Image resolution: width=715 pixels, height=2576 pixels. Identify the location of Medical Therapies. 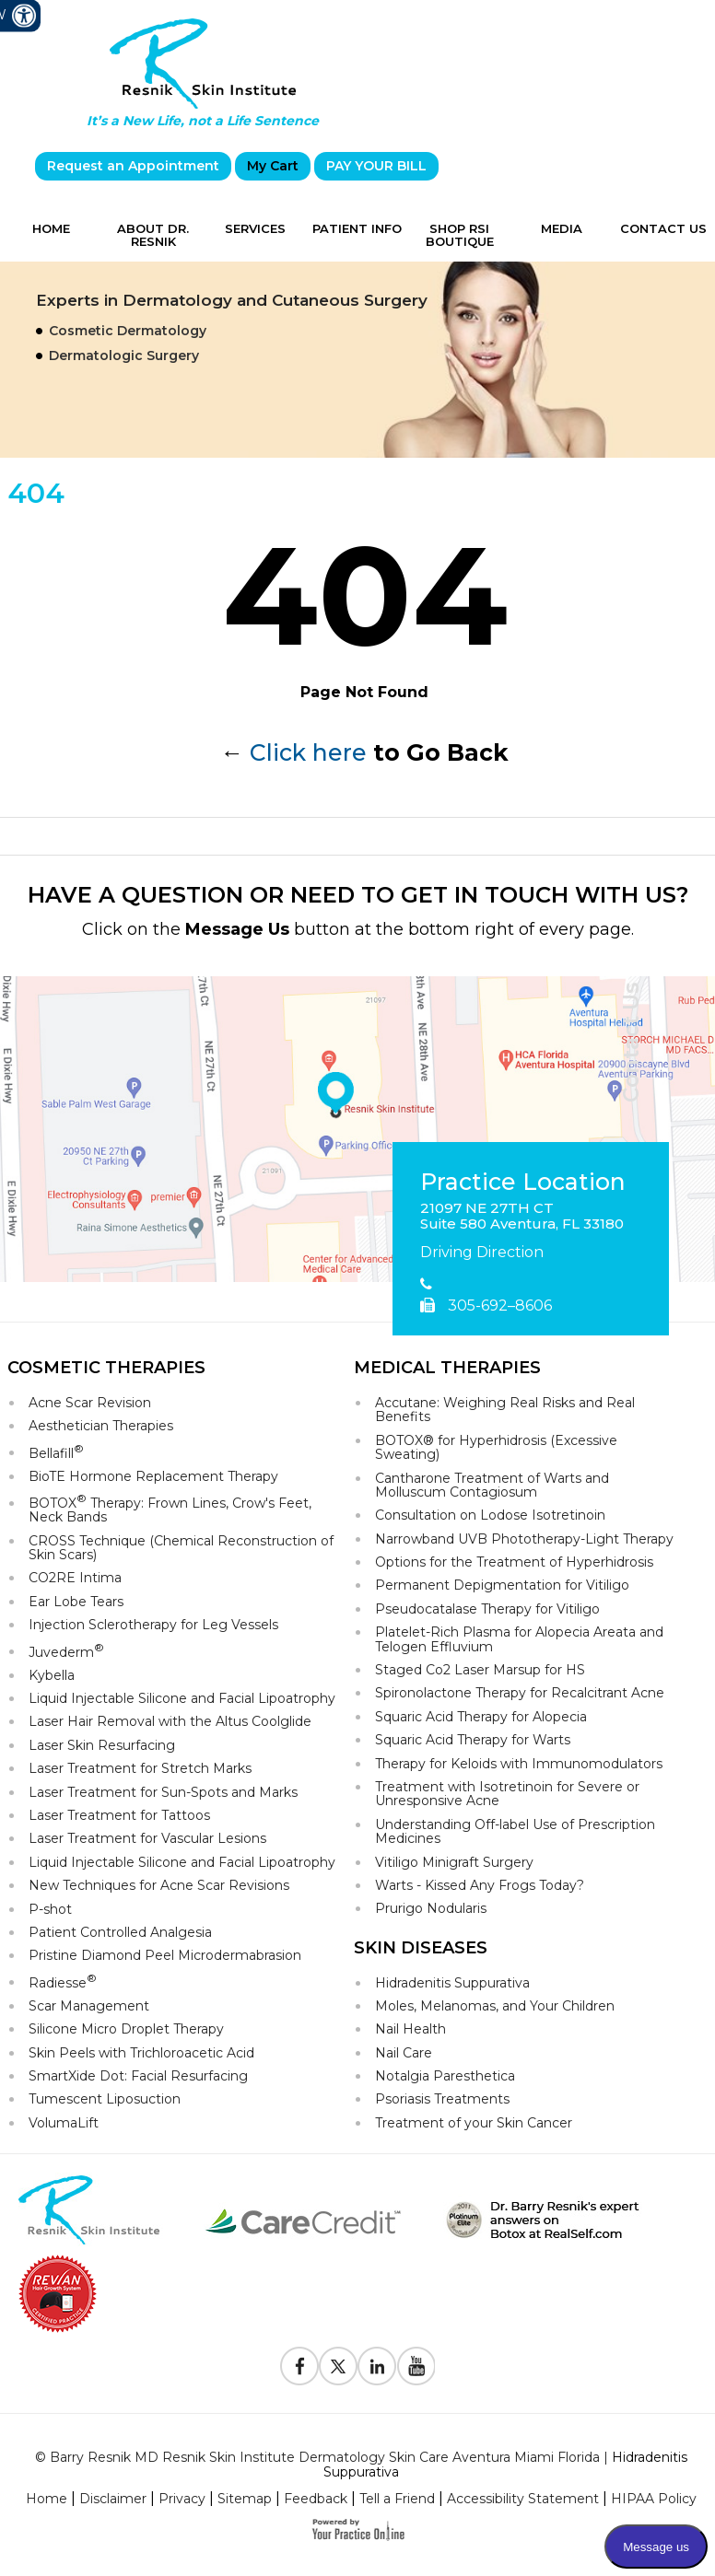
(447, 1368).